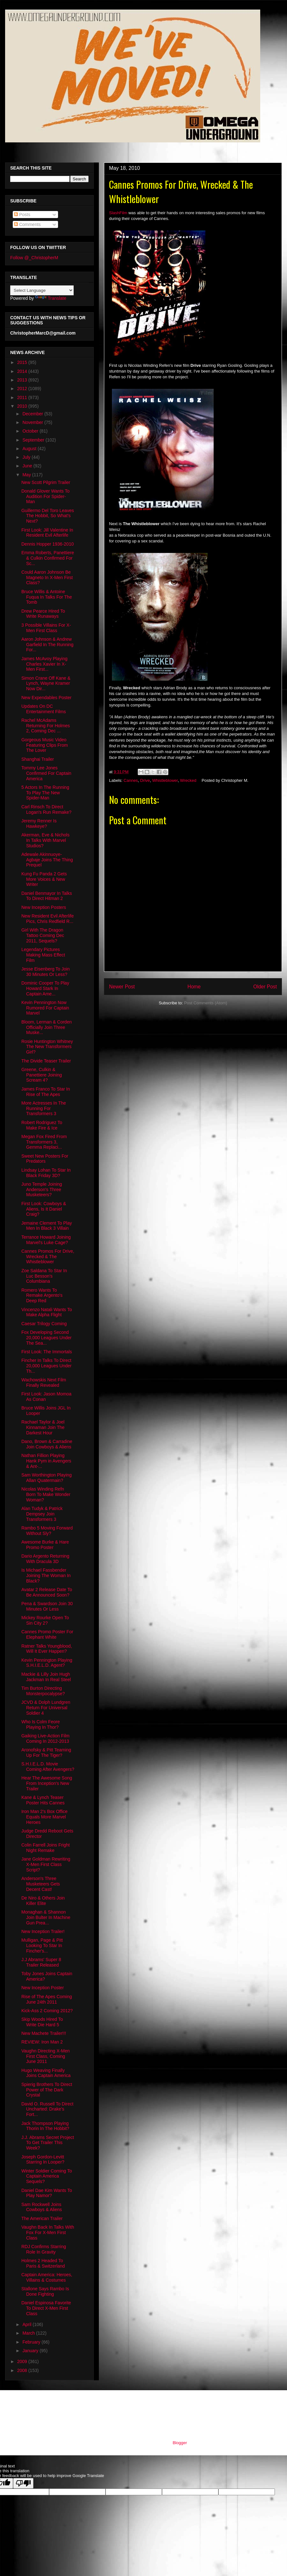 Image resolution: width=287 pixels, height=2576 pixels. What do you see at coordinates (27, 474) in the screenshot?
I see `May` at bounding box center [27, 474].